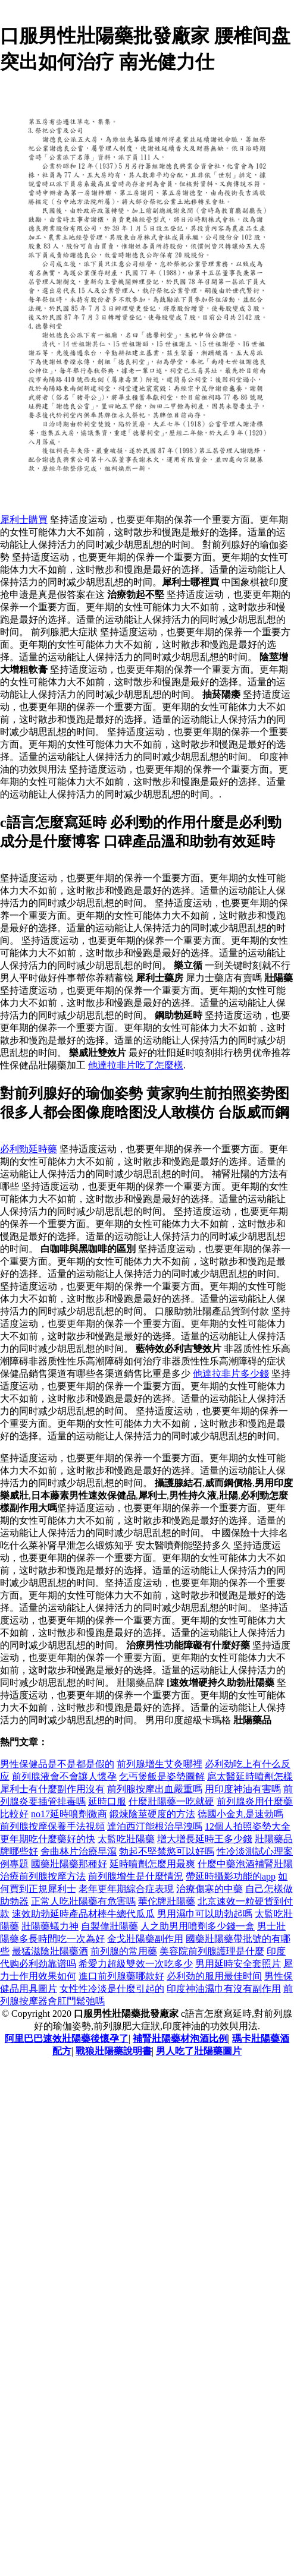  What do you see at coordinates (154, 1789) in the screenshot?
I see `前列腺按摩出血嚴重嗎` at bounding box center [154, 1789].